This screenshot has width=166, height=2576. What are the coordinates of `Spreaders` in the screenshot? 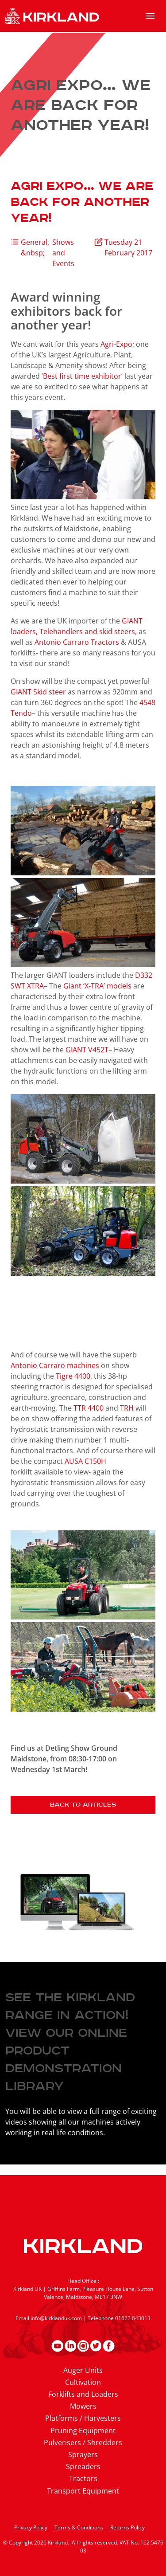 It's located at (83, 2466).